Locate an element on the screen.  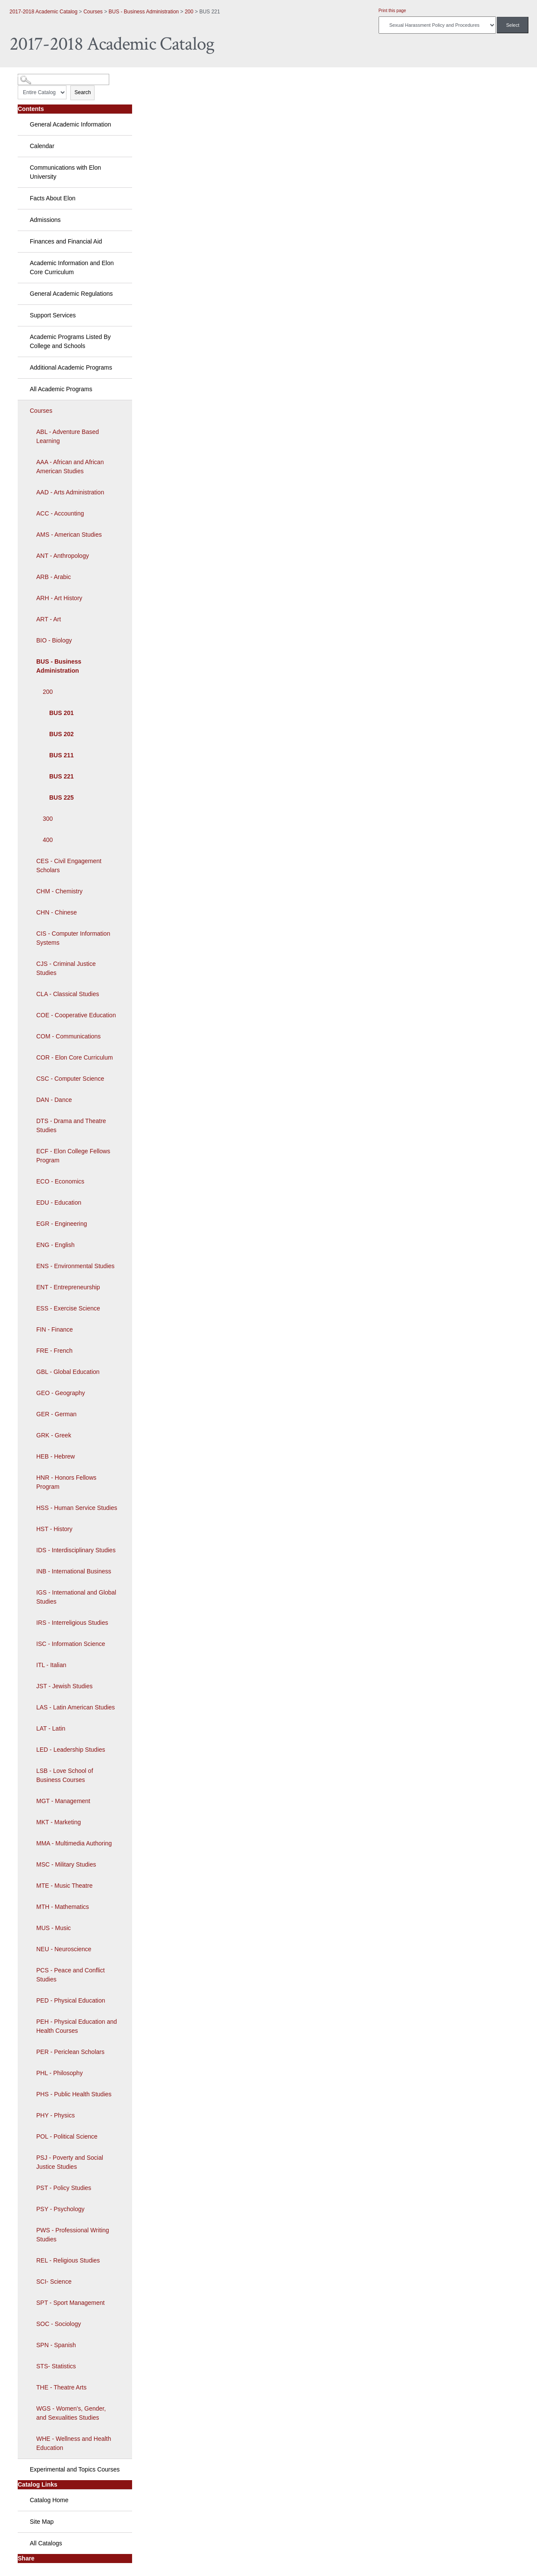
CHM - Chemistry is located at coordinates (59, 891).